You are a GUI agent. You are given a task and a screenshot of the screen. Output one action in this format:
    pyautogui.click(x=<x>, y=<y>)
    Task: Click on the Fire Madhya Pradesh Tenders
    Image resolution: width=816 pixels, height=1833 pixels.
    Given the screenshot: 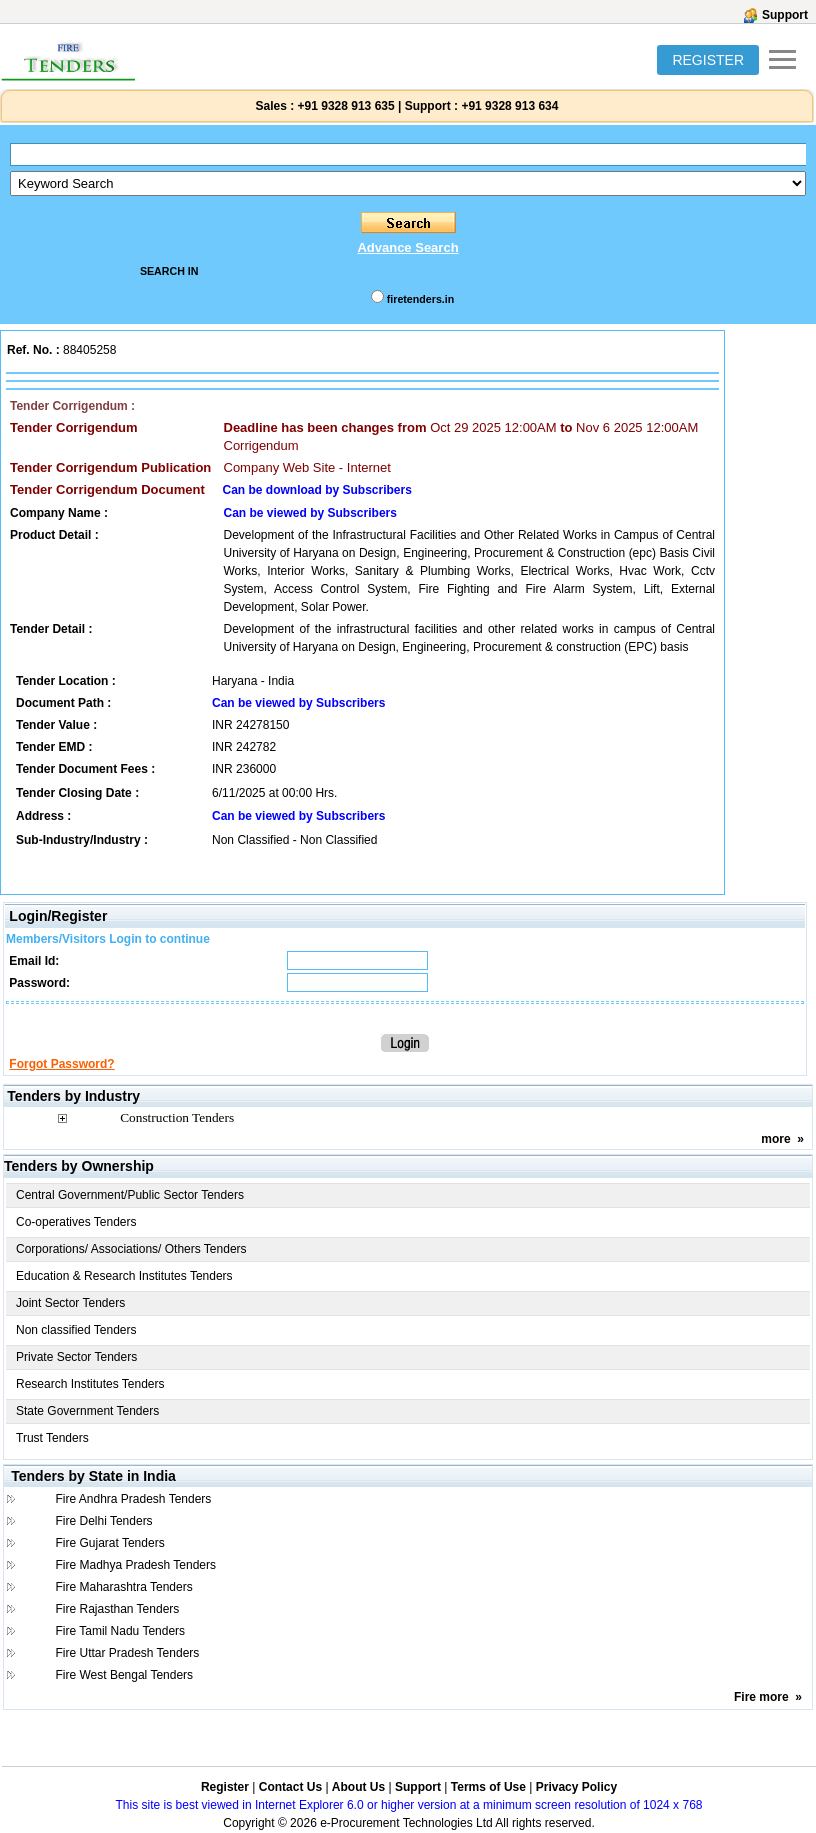 What is the action you would take?
    pyautogui.click(x=135, y=1565)
    